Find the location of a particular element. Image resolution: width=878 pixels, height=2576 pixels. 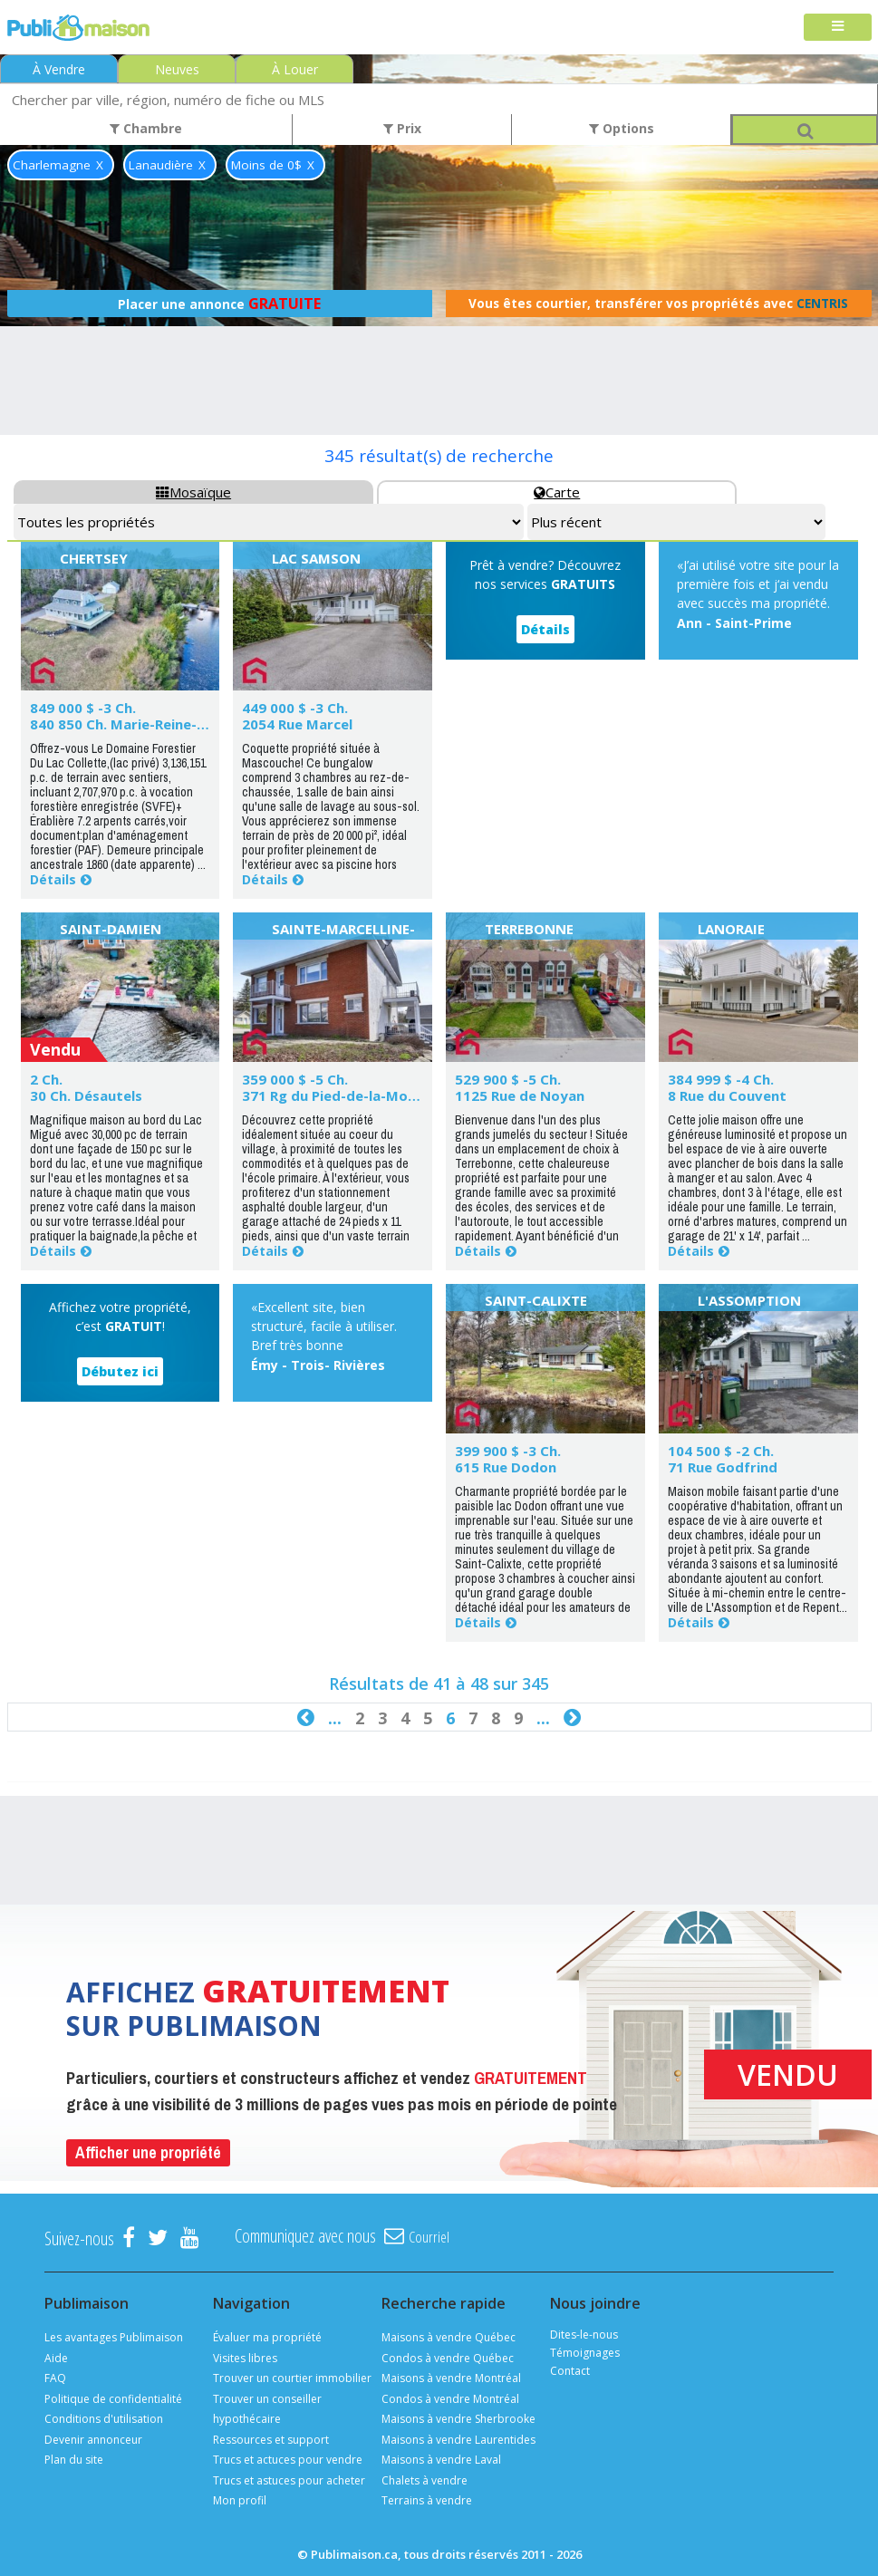

840 850 Ch. Marie-Reine-des-Coeurs is located at coordinates (152, 724).